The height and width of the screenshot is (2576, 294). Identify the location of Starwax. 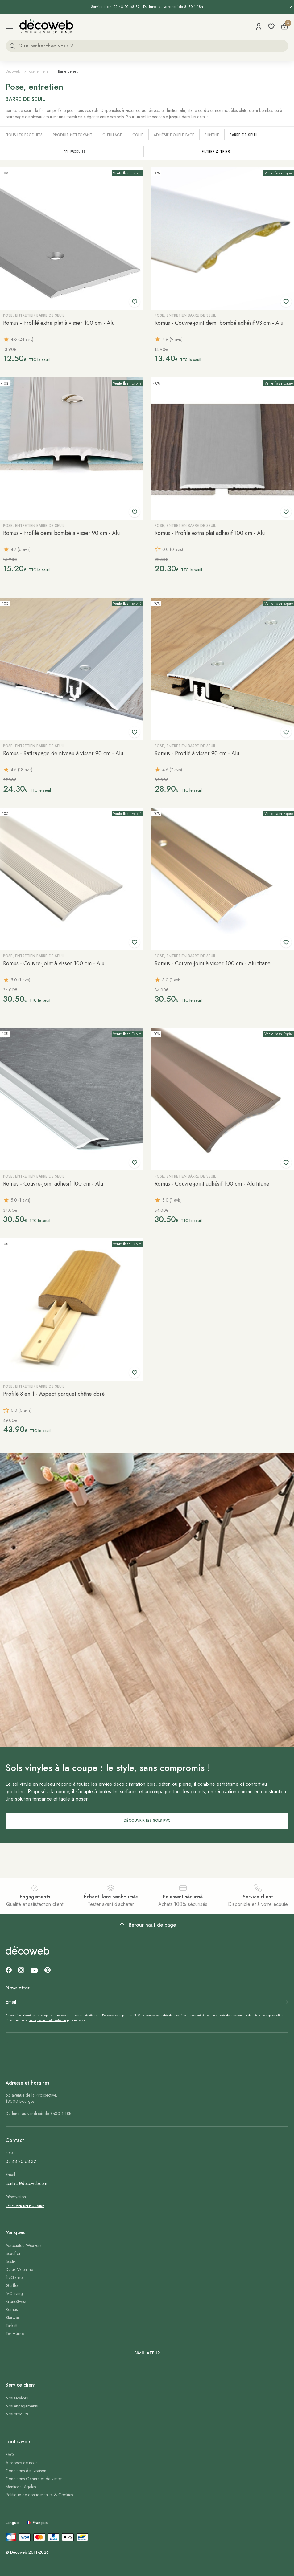
(13, 2317).